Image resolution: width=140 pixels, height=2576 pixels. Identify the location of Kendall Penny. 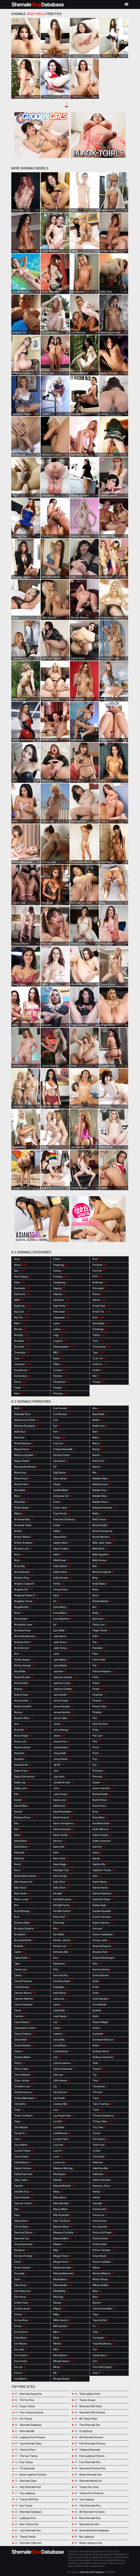
(63, 1905).